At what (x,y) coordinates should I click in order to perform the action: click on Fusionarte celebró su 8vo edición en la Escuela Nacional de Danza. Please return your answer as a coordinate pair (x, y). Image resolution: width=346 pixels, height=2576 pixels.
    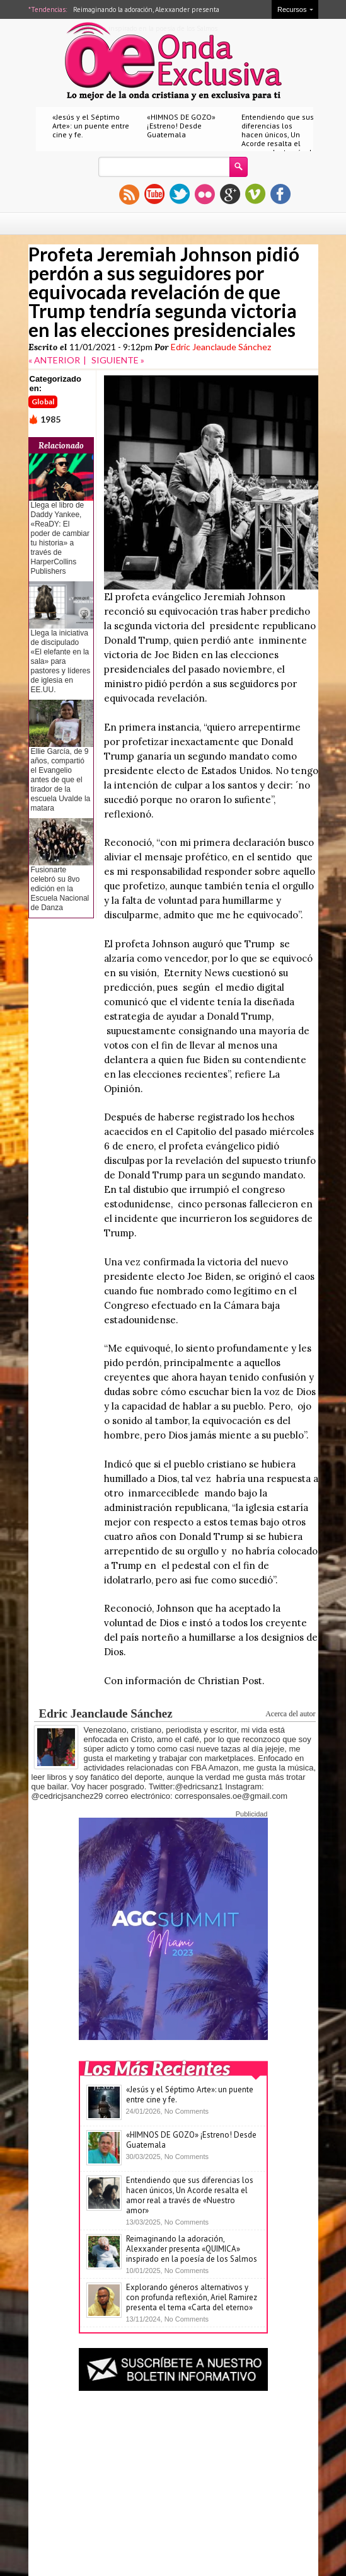
    Looking at the image, I should click on (60, 888).